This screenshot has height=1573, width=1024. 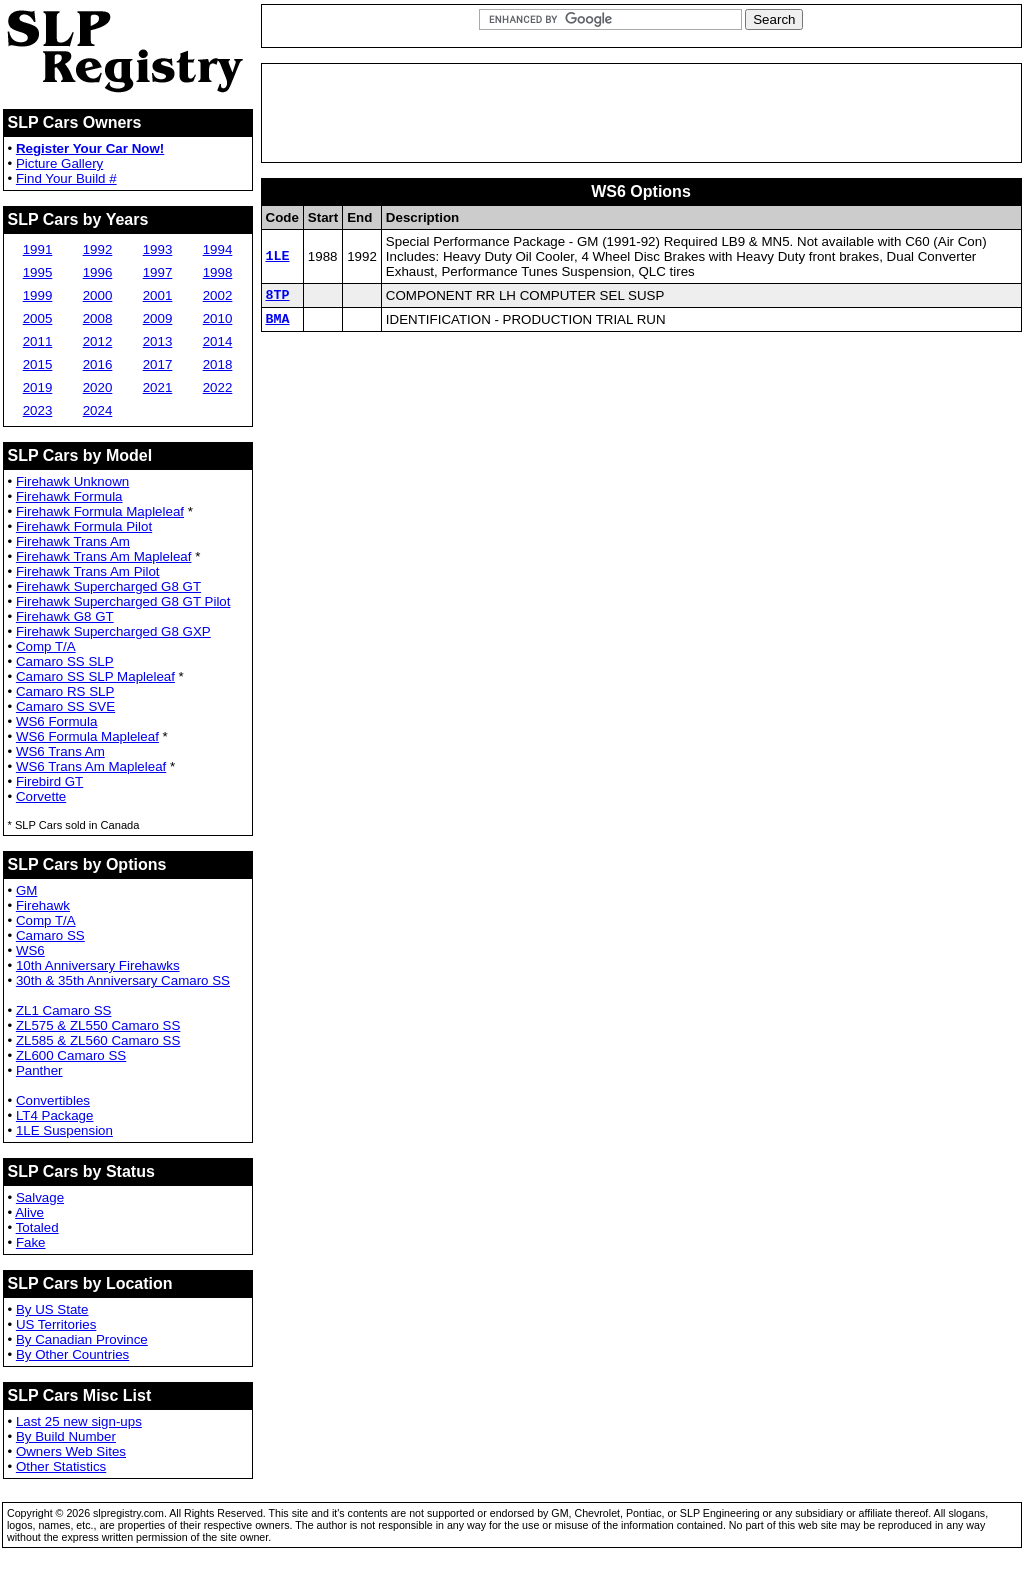 What do you see at coordinates (158, 318) in the screenshot?
I see `2009` at bounding box center [158, 318].